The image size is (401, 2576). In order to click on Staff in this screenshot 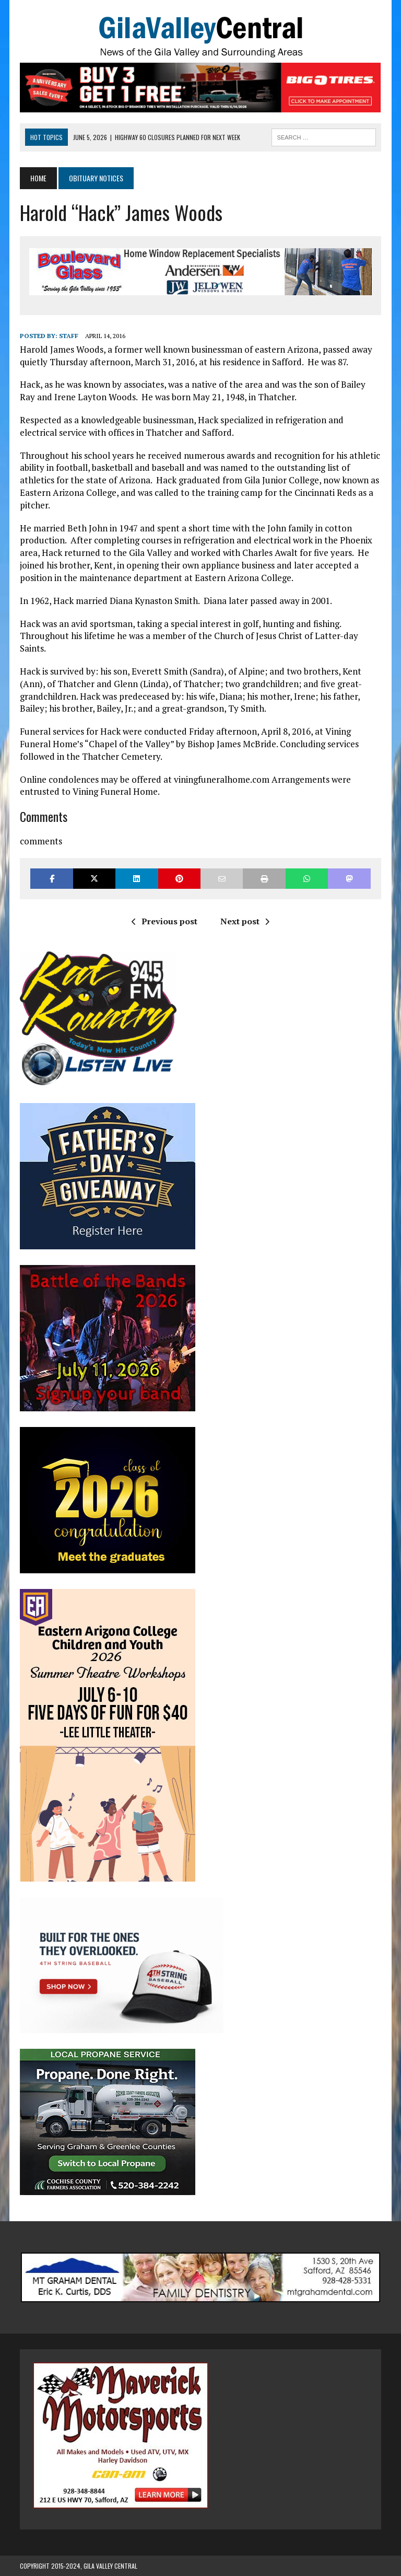, I will do `click(68, 336)`.